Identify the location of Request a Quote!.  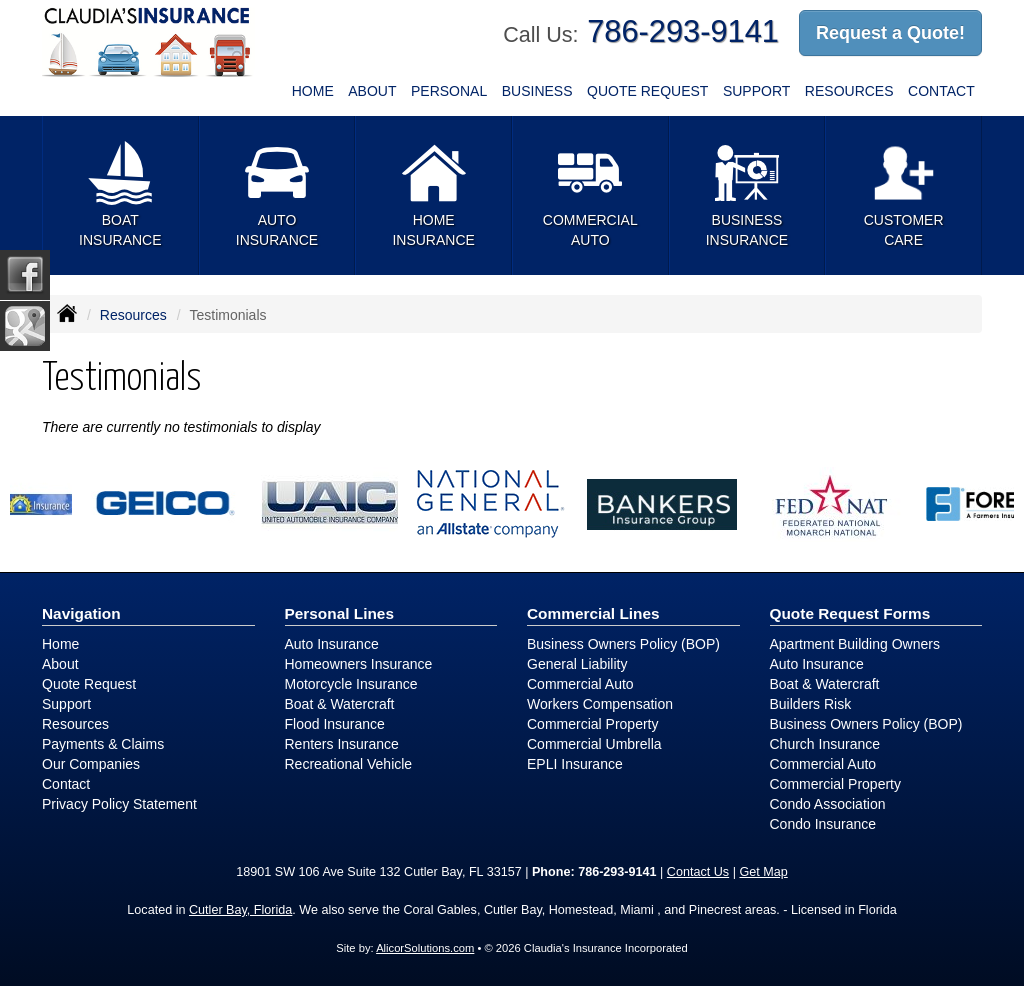
(890, 33).